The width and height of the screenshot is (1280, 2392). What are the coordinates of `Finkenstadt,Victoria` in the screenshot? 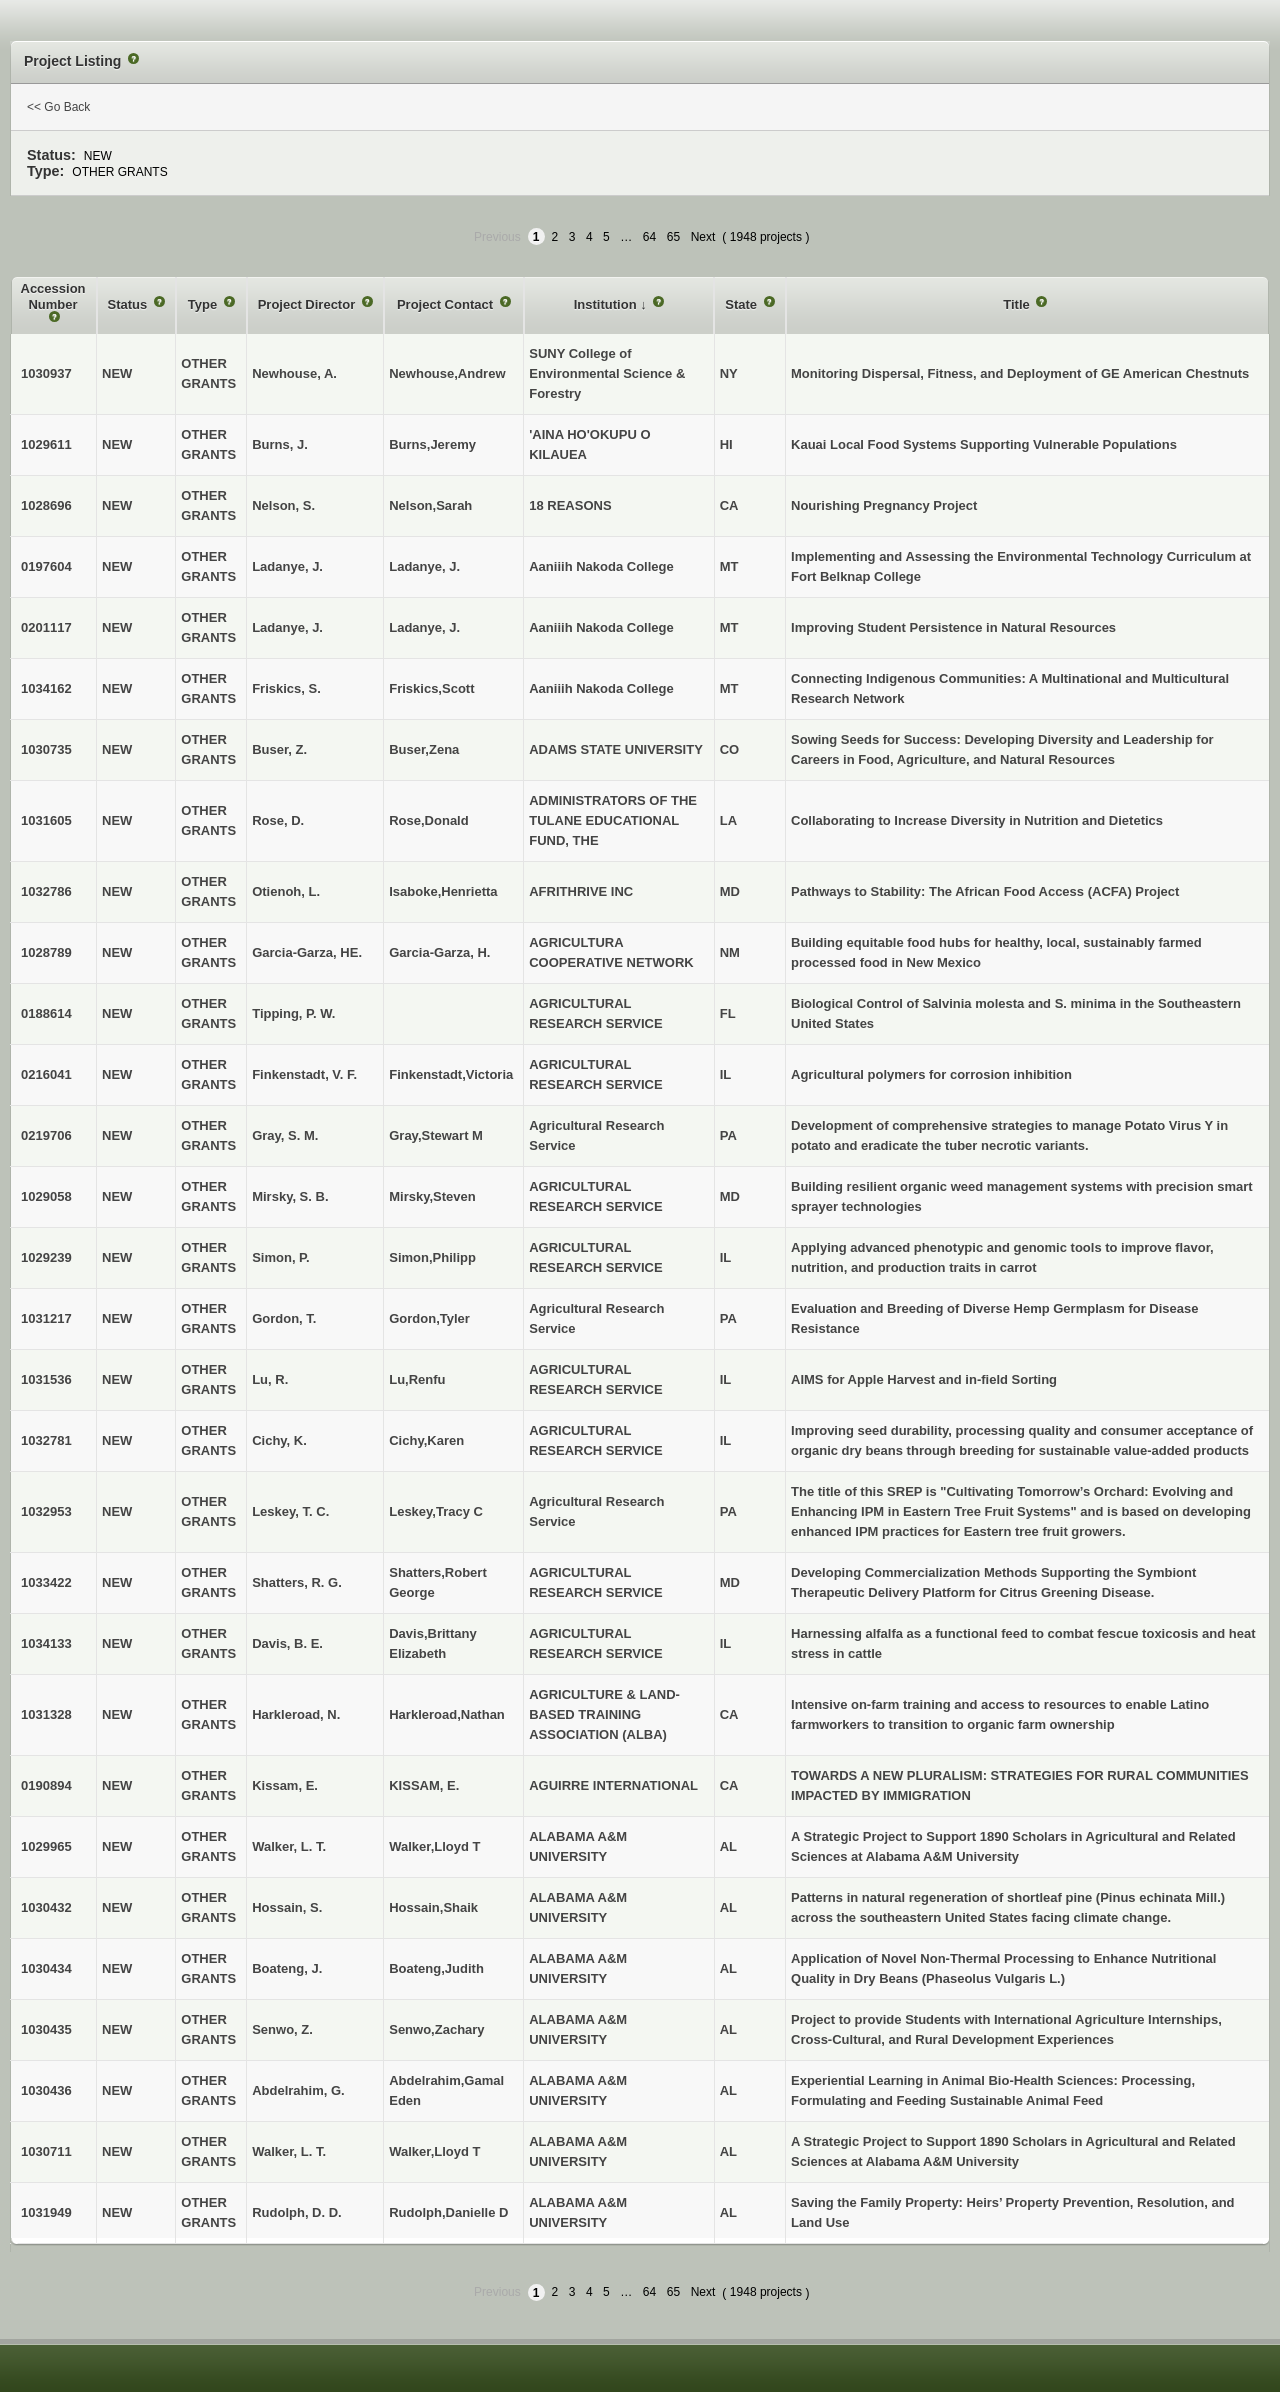 It's located at (451, 1074).